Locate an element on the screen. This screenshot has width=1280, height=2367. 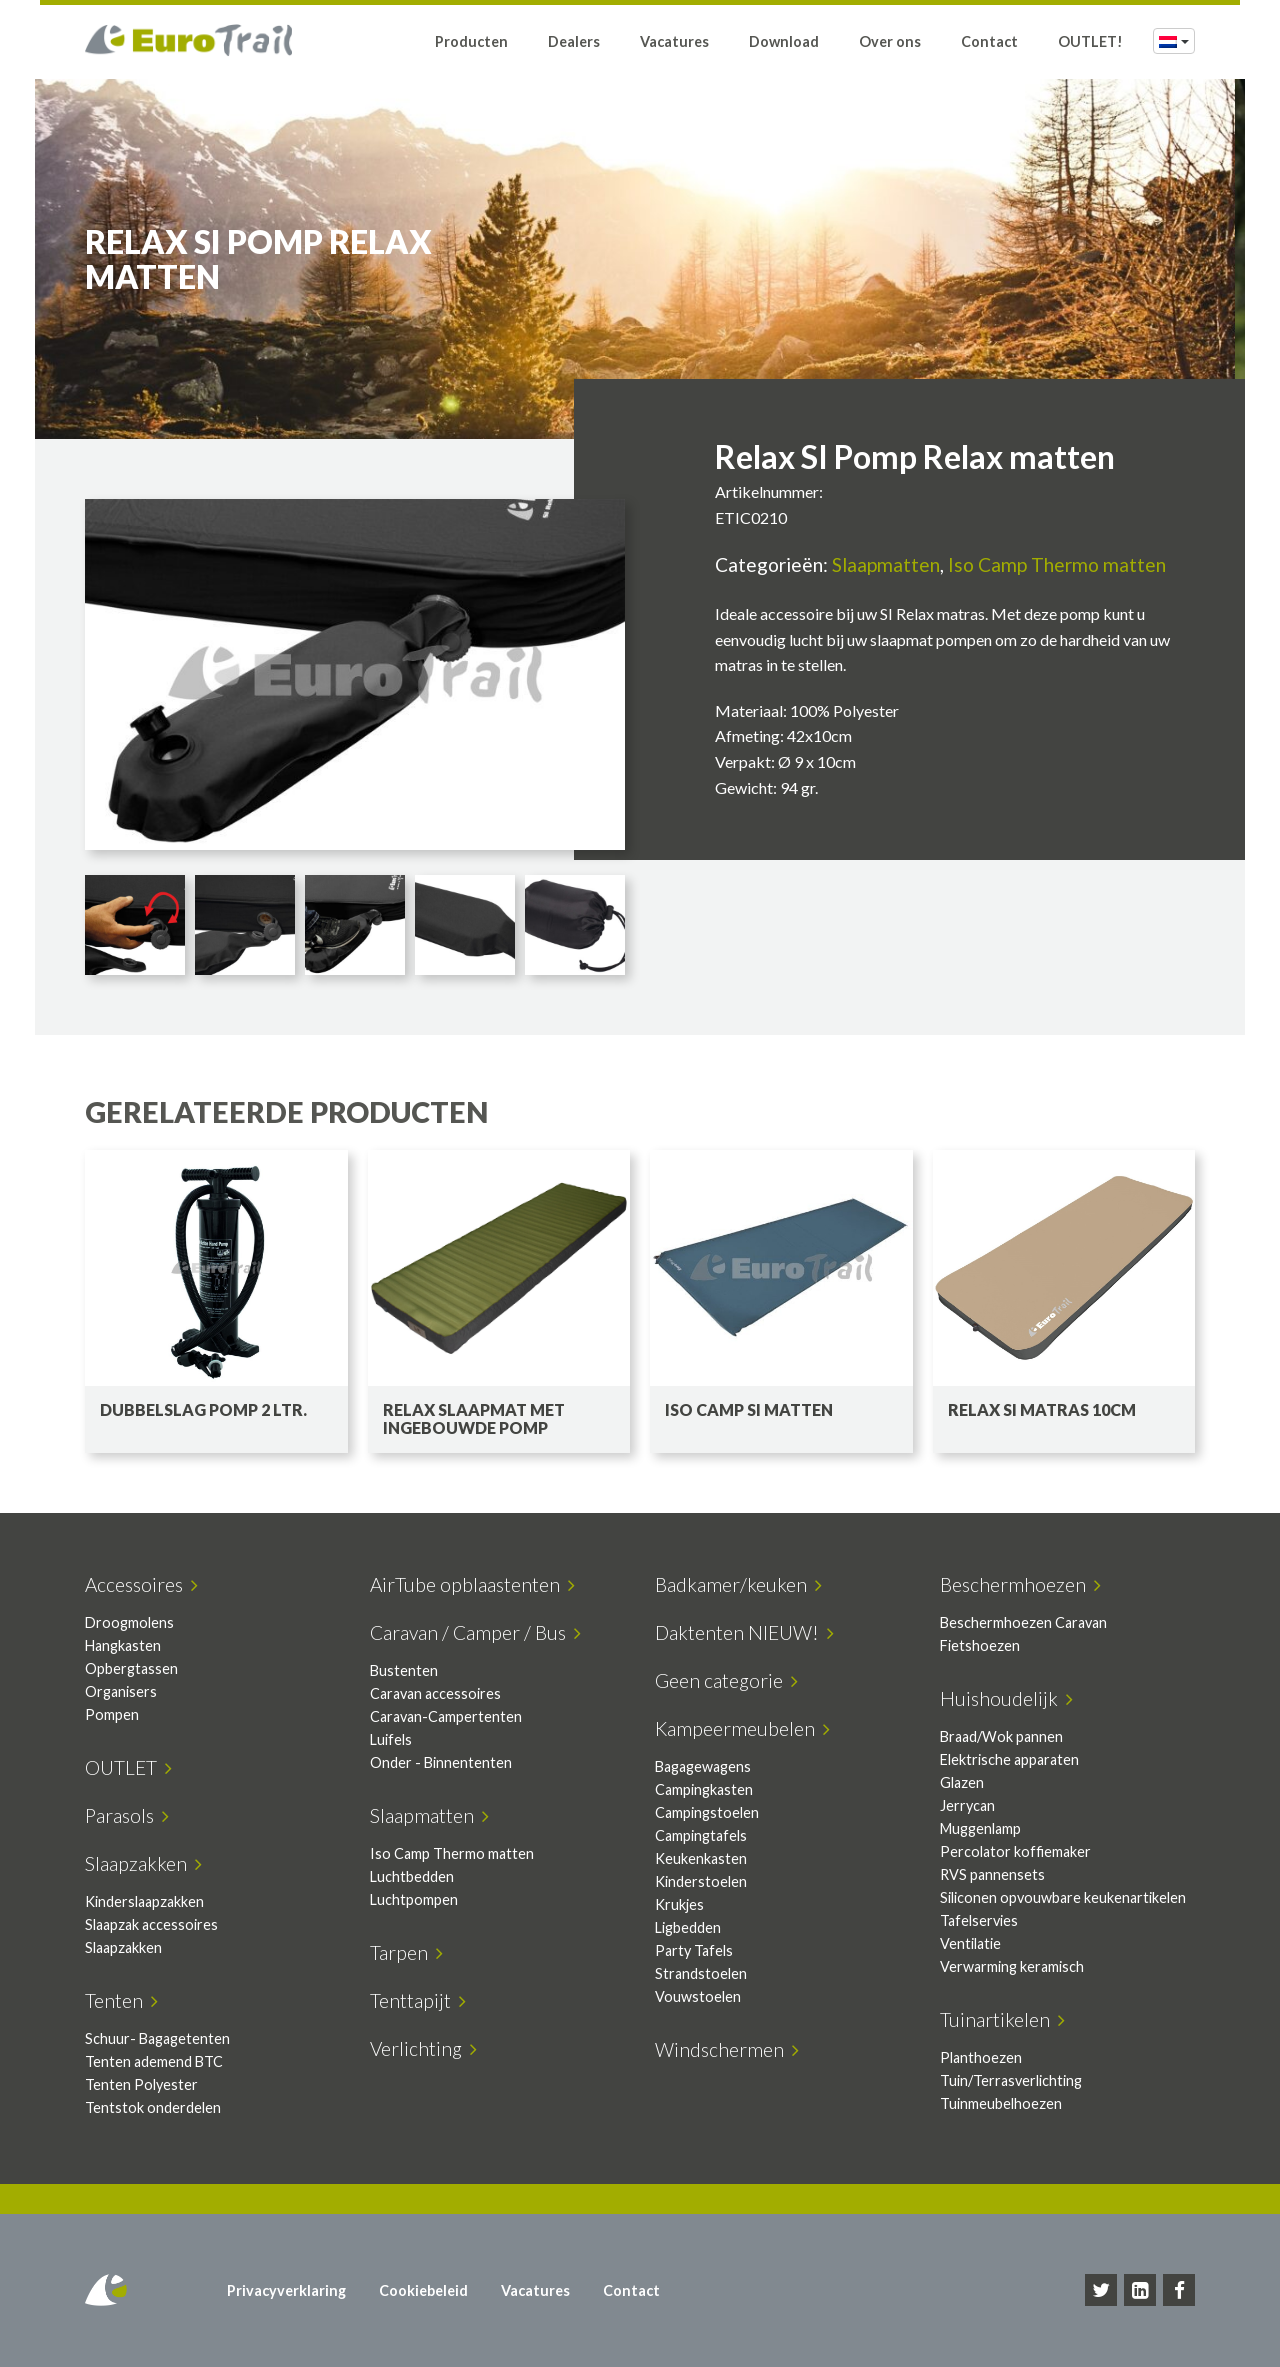
Caravan-Campertenten is located at coordinates (446, 1716).